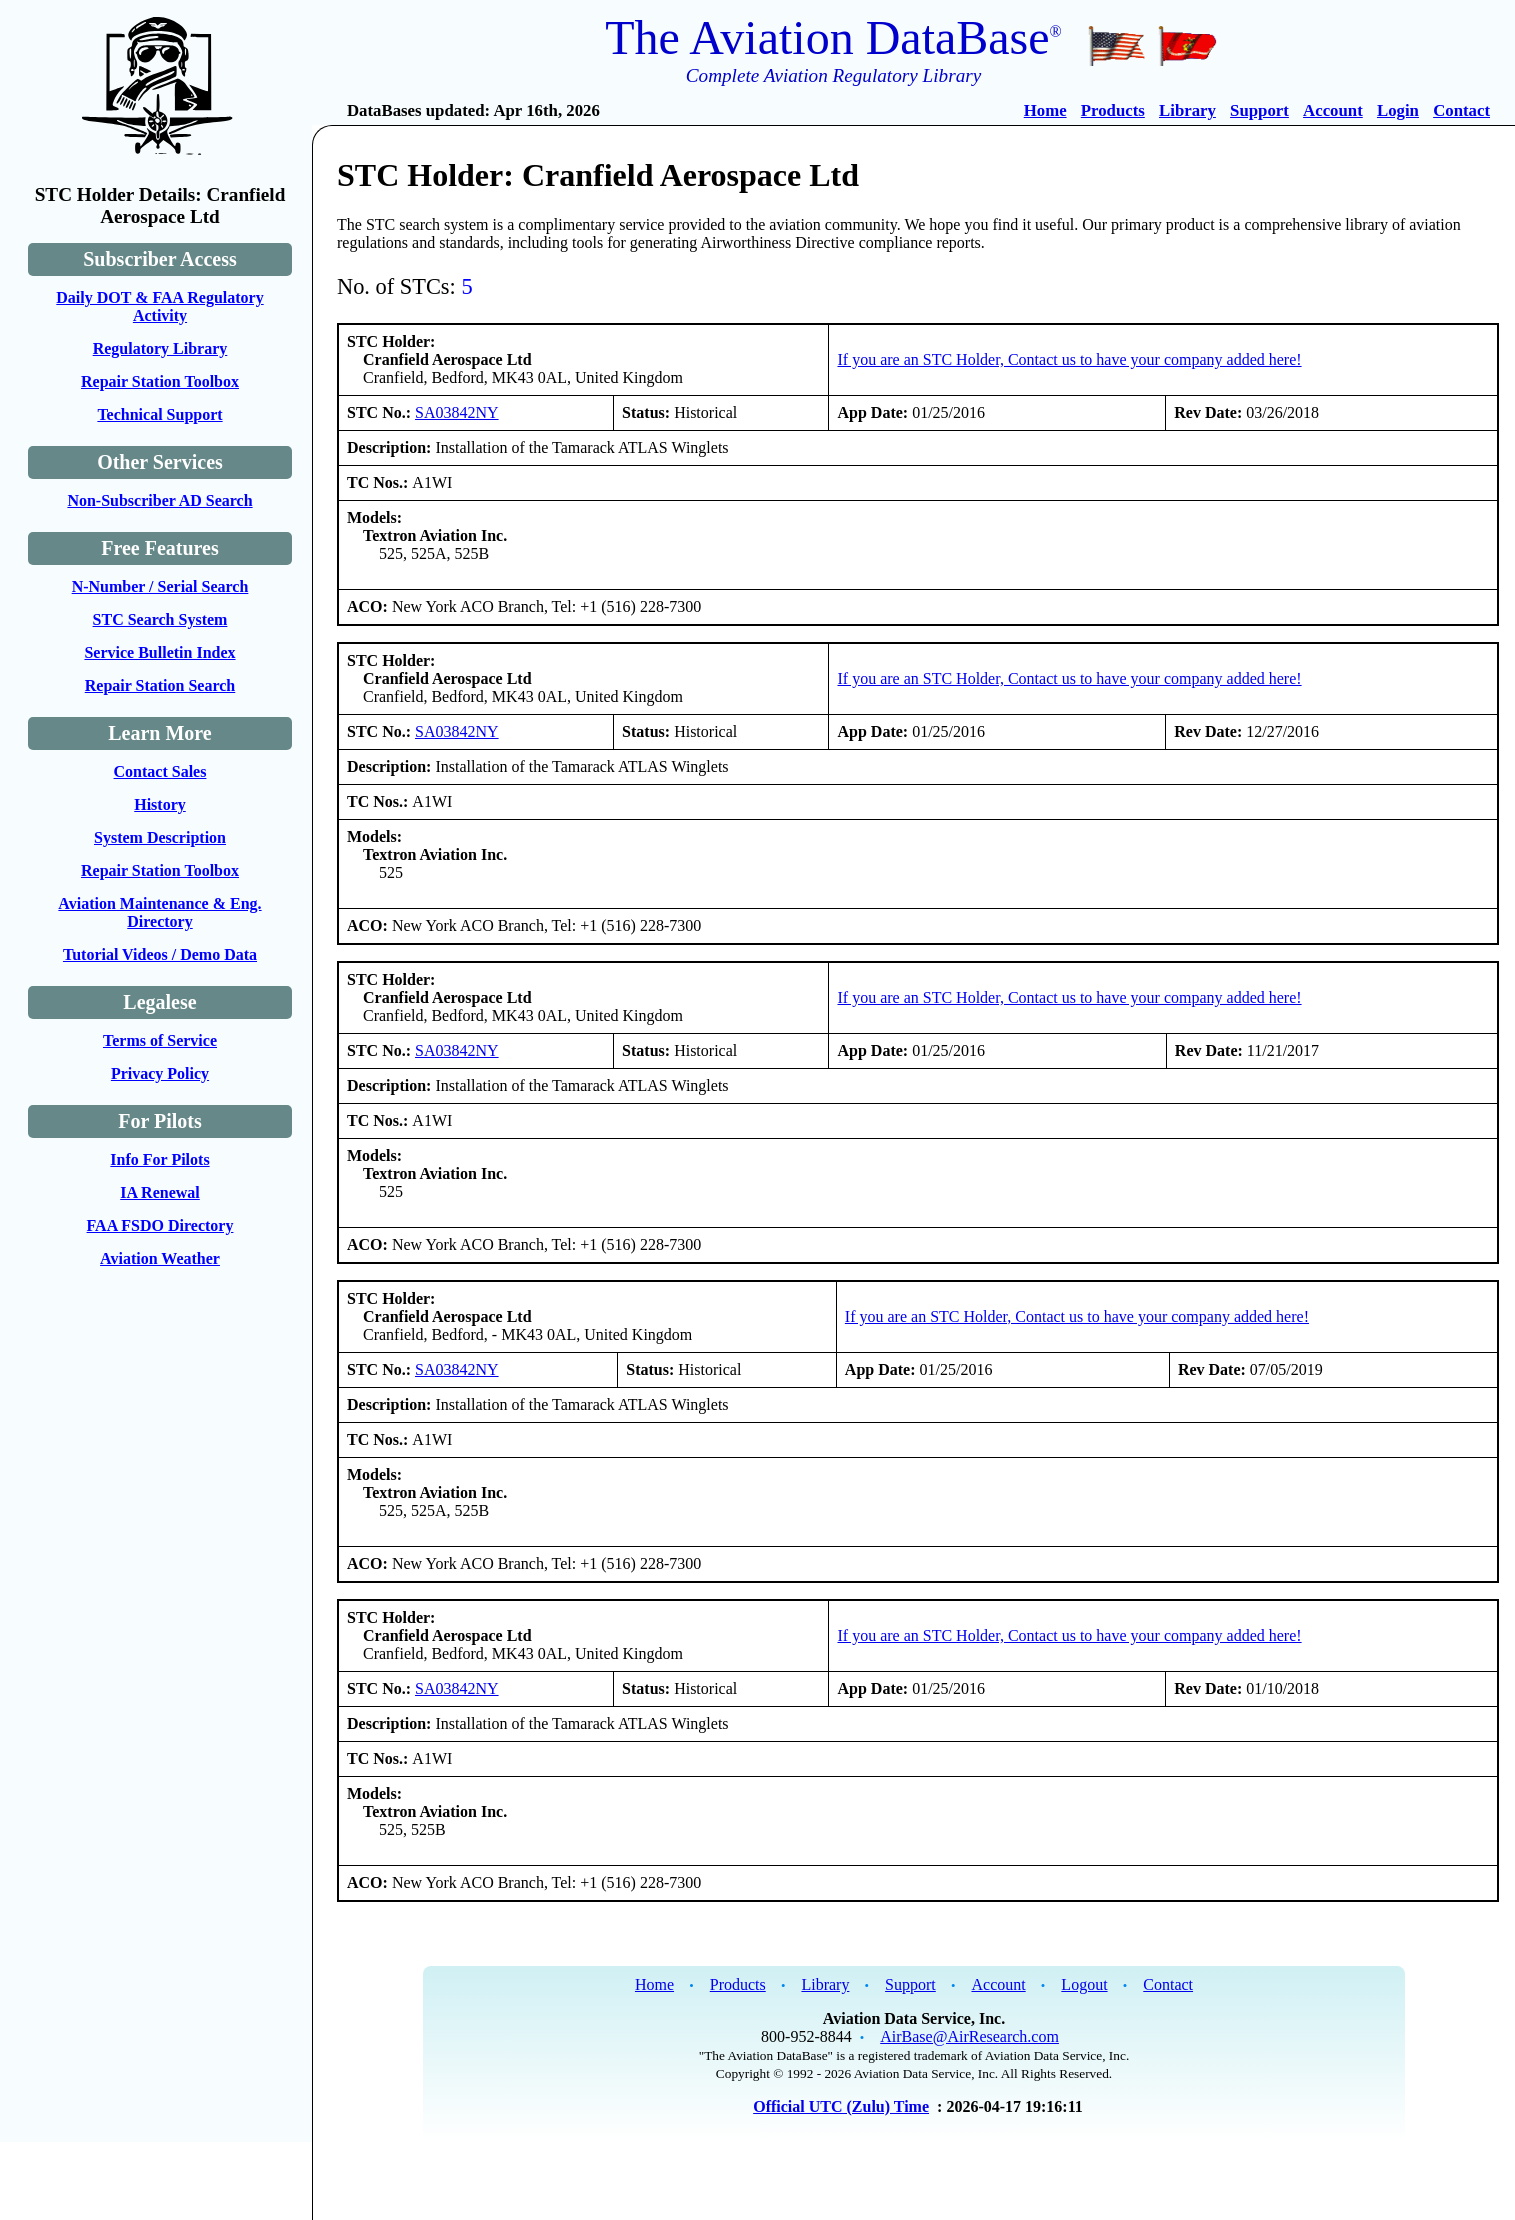 This screenshot has width=1515, height=2220. Describe the element at coordinates (969, 2036) in the screenshot. I see `AirBase@AirResearch.com` at that location.